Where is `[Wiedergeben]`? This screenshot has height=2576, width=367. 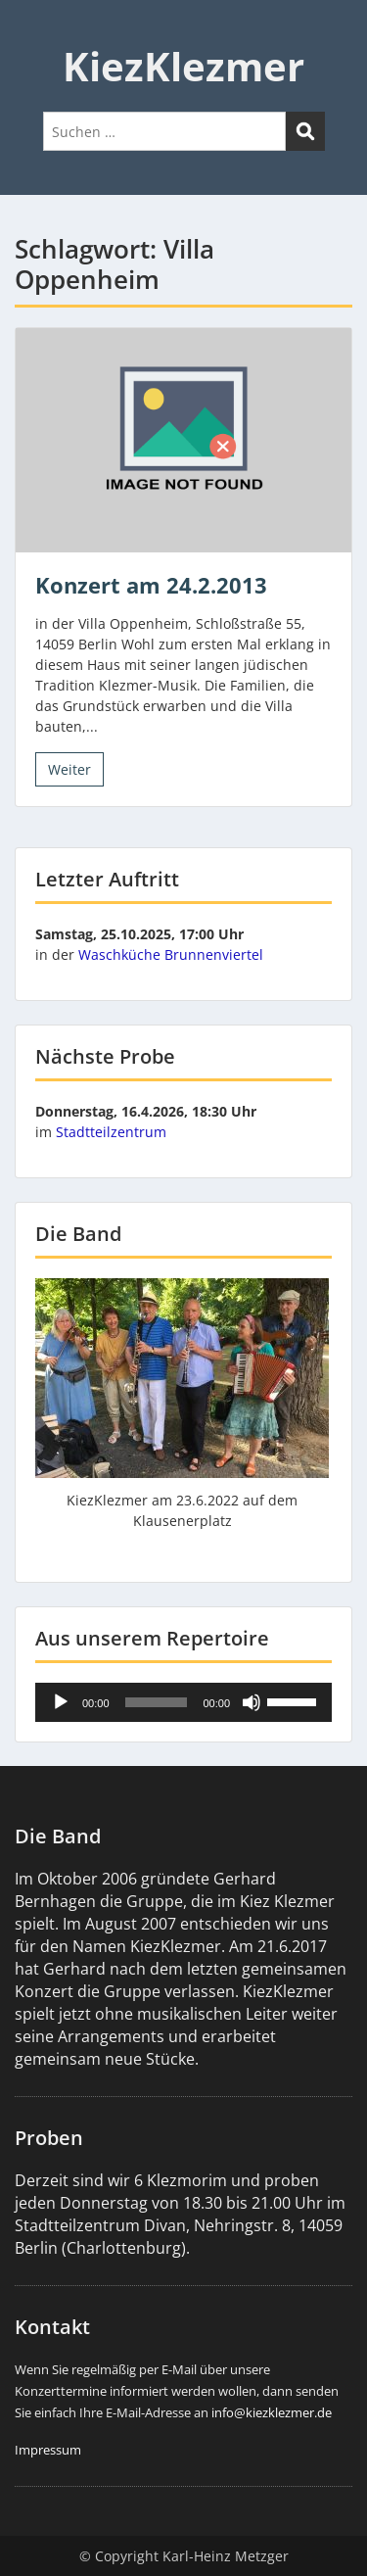 [Wiedergeben] is located at coordinates (60, 1702).